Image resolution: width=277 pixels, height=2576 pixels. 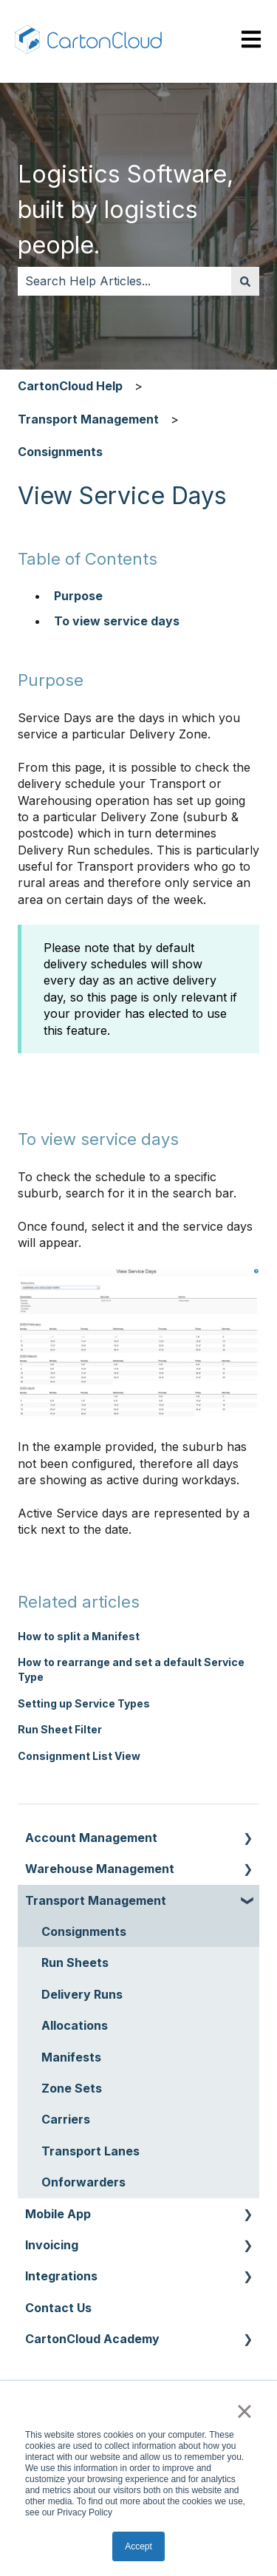 I want to click on Transport Management [menuitem], so click(x=95, y=1900).